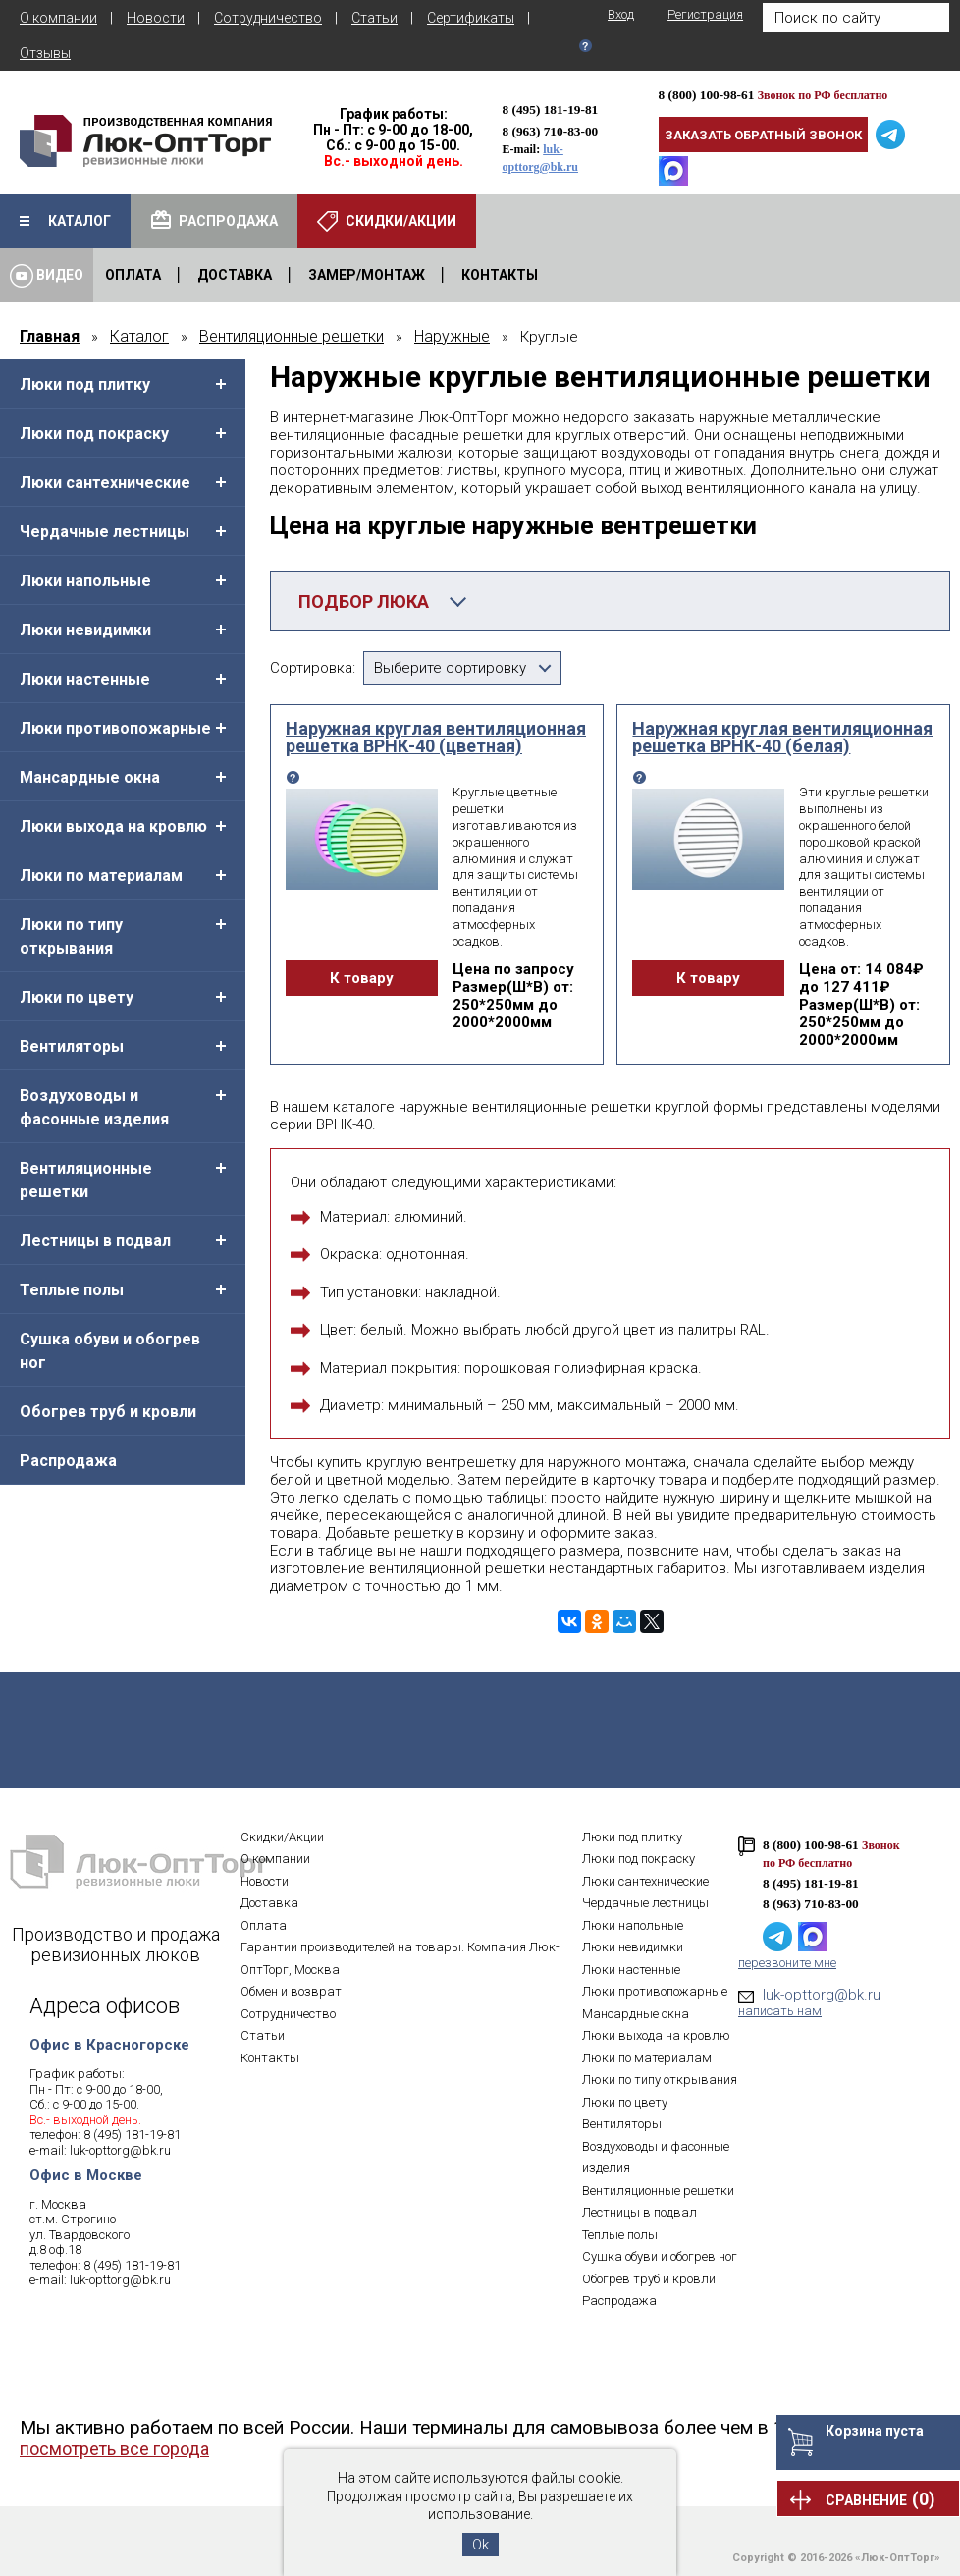 The height and width of the screenshot is (2576, 960). I want to click on Регистрация, so click(705, 14).